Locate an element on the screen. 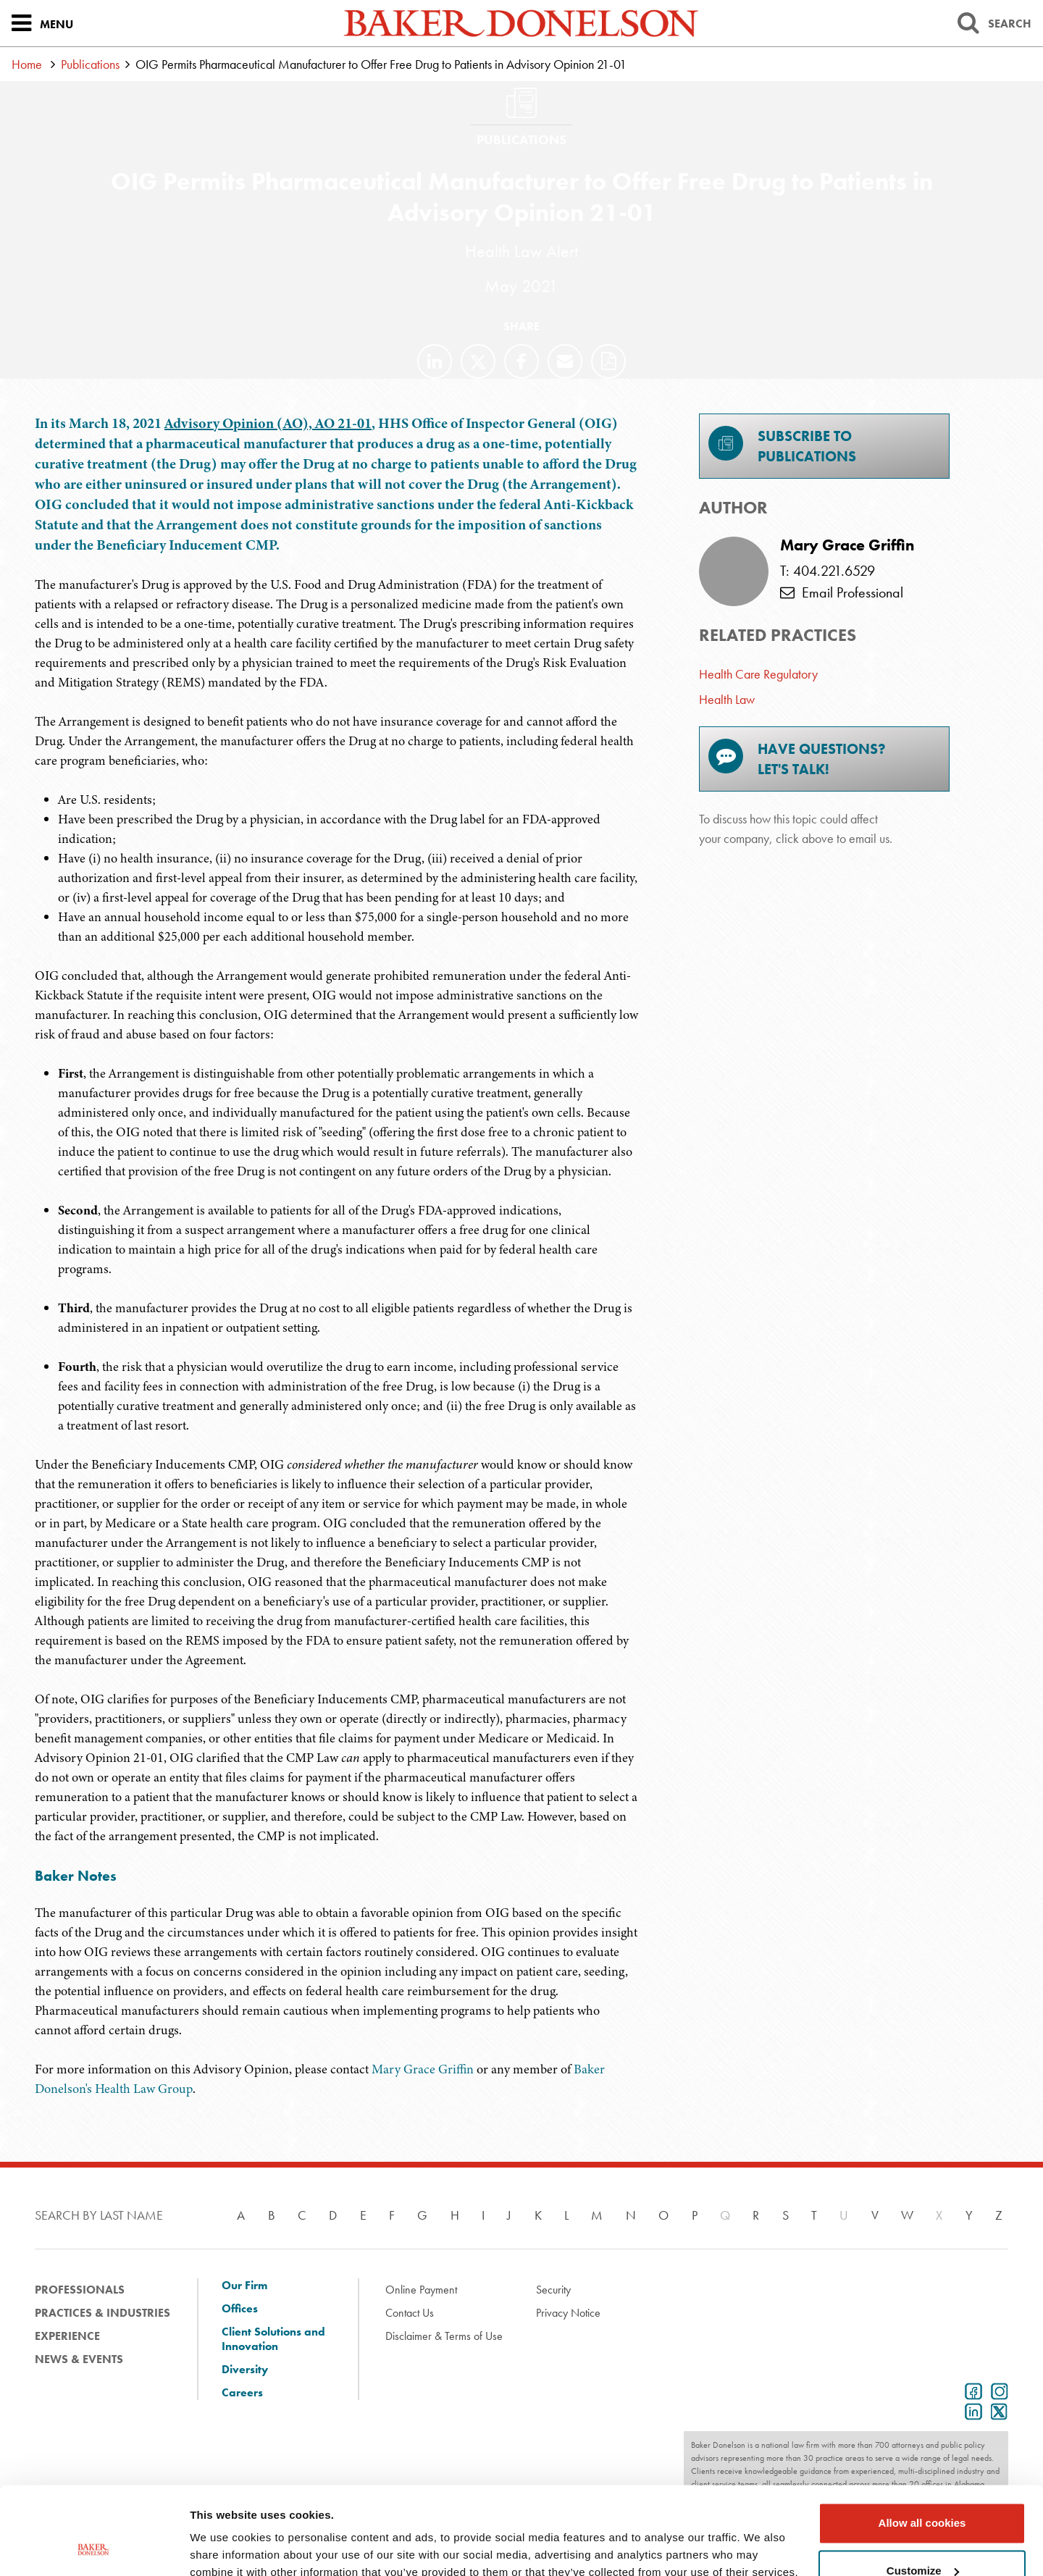  Our Firm is located at coordinates (244, 2285).